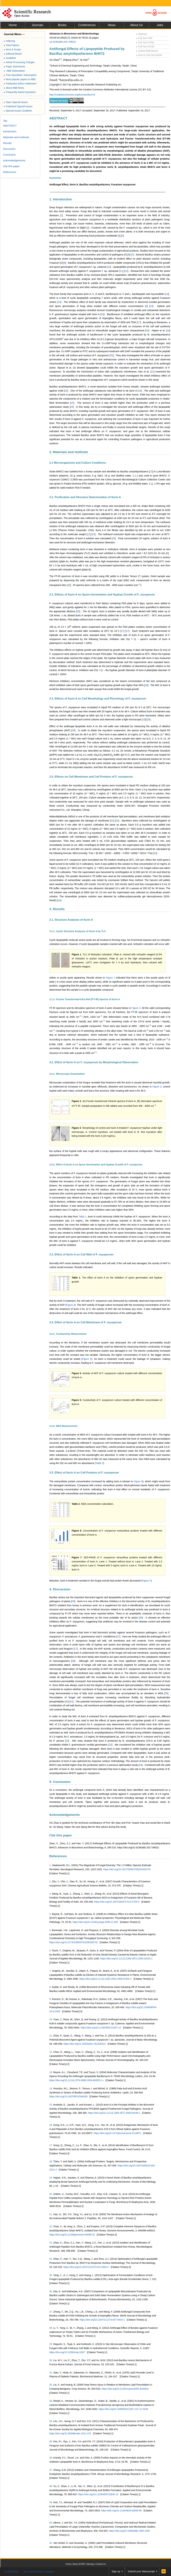 Image resolution: width=171 pixels, height=2576 pixels. Describe the element at coordinates (51, 2401) in the screenshot. I see `33.` at that location.